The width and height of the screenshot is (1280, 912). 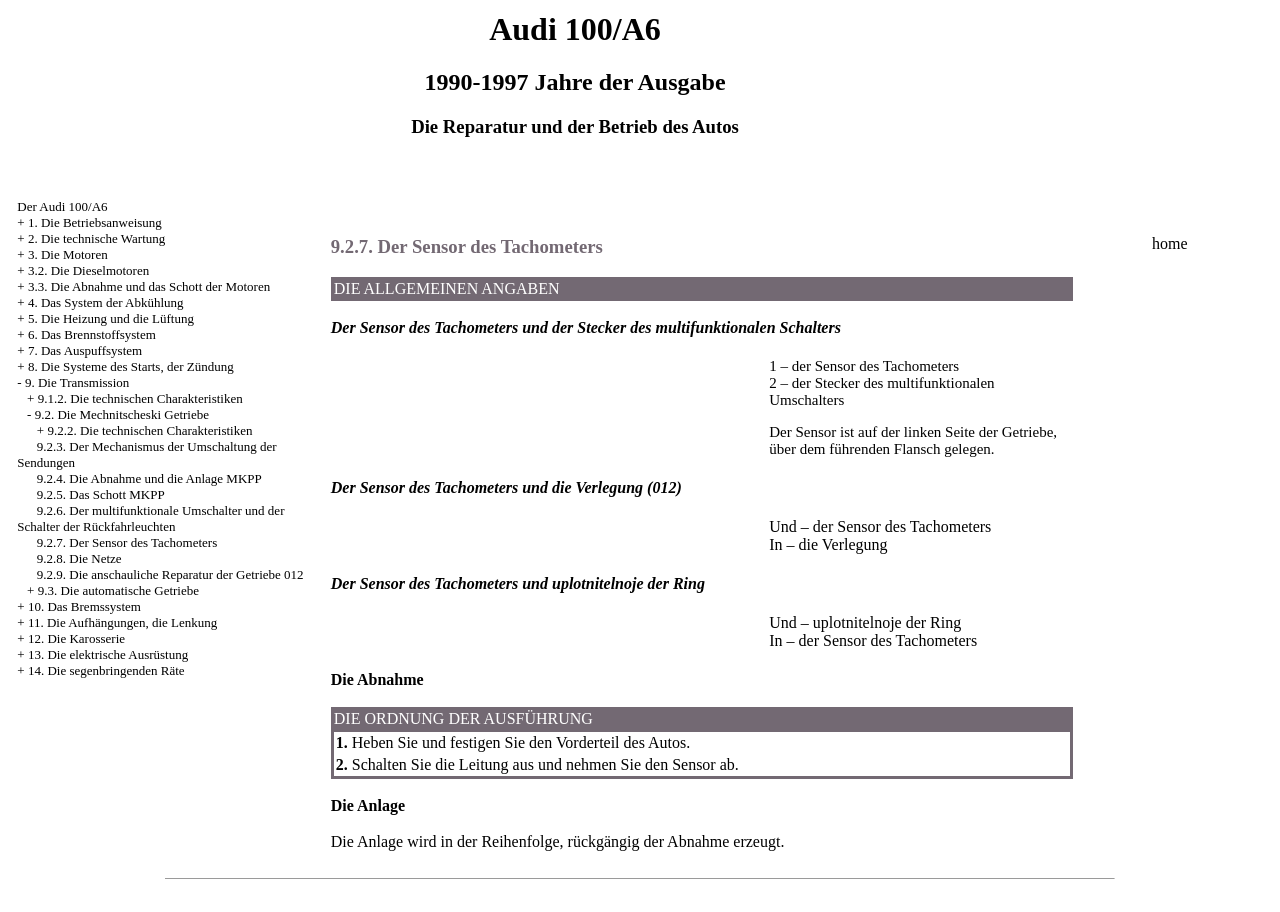 What do you see at coordinates (149, 286) in the screenshot?
I see `3.3. Die Abnahme und das Schott der Motoren` at bounding box center [149, 286].